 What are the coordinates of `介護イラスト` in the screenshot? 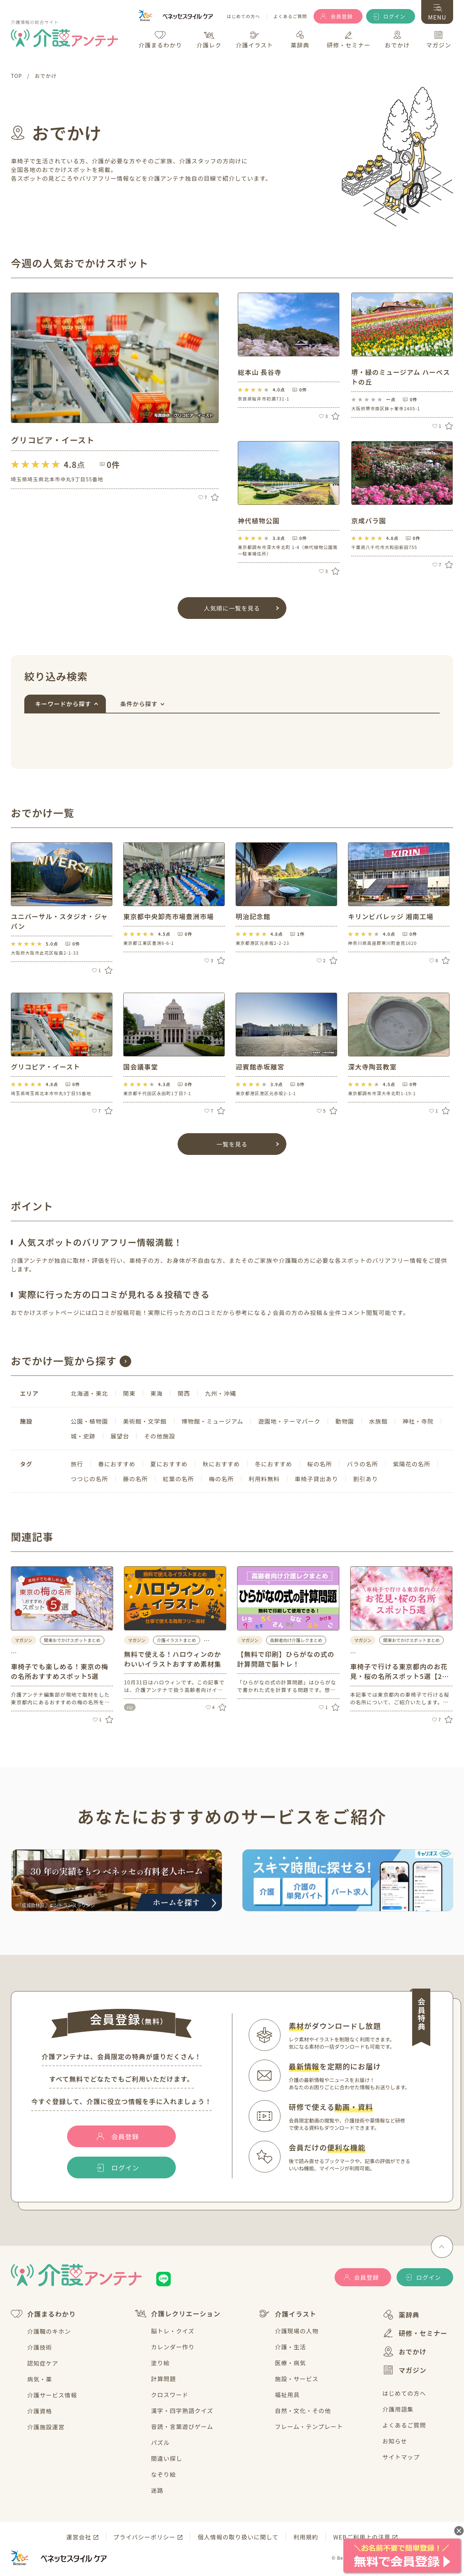 It's located at (287, 2314).